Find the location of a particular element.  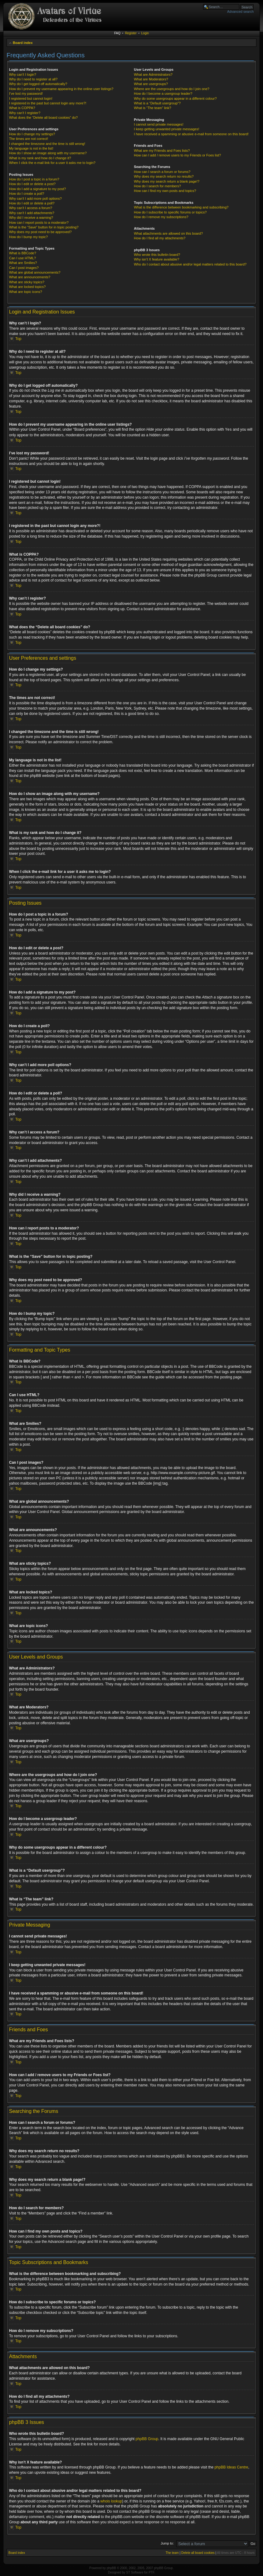

I changed the timezone and the time is still wrong! is located at coordinates (47, 144).